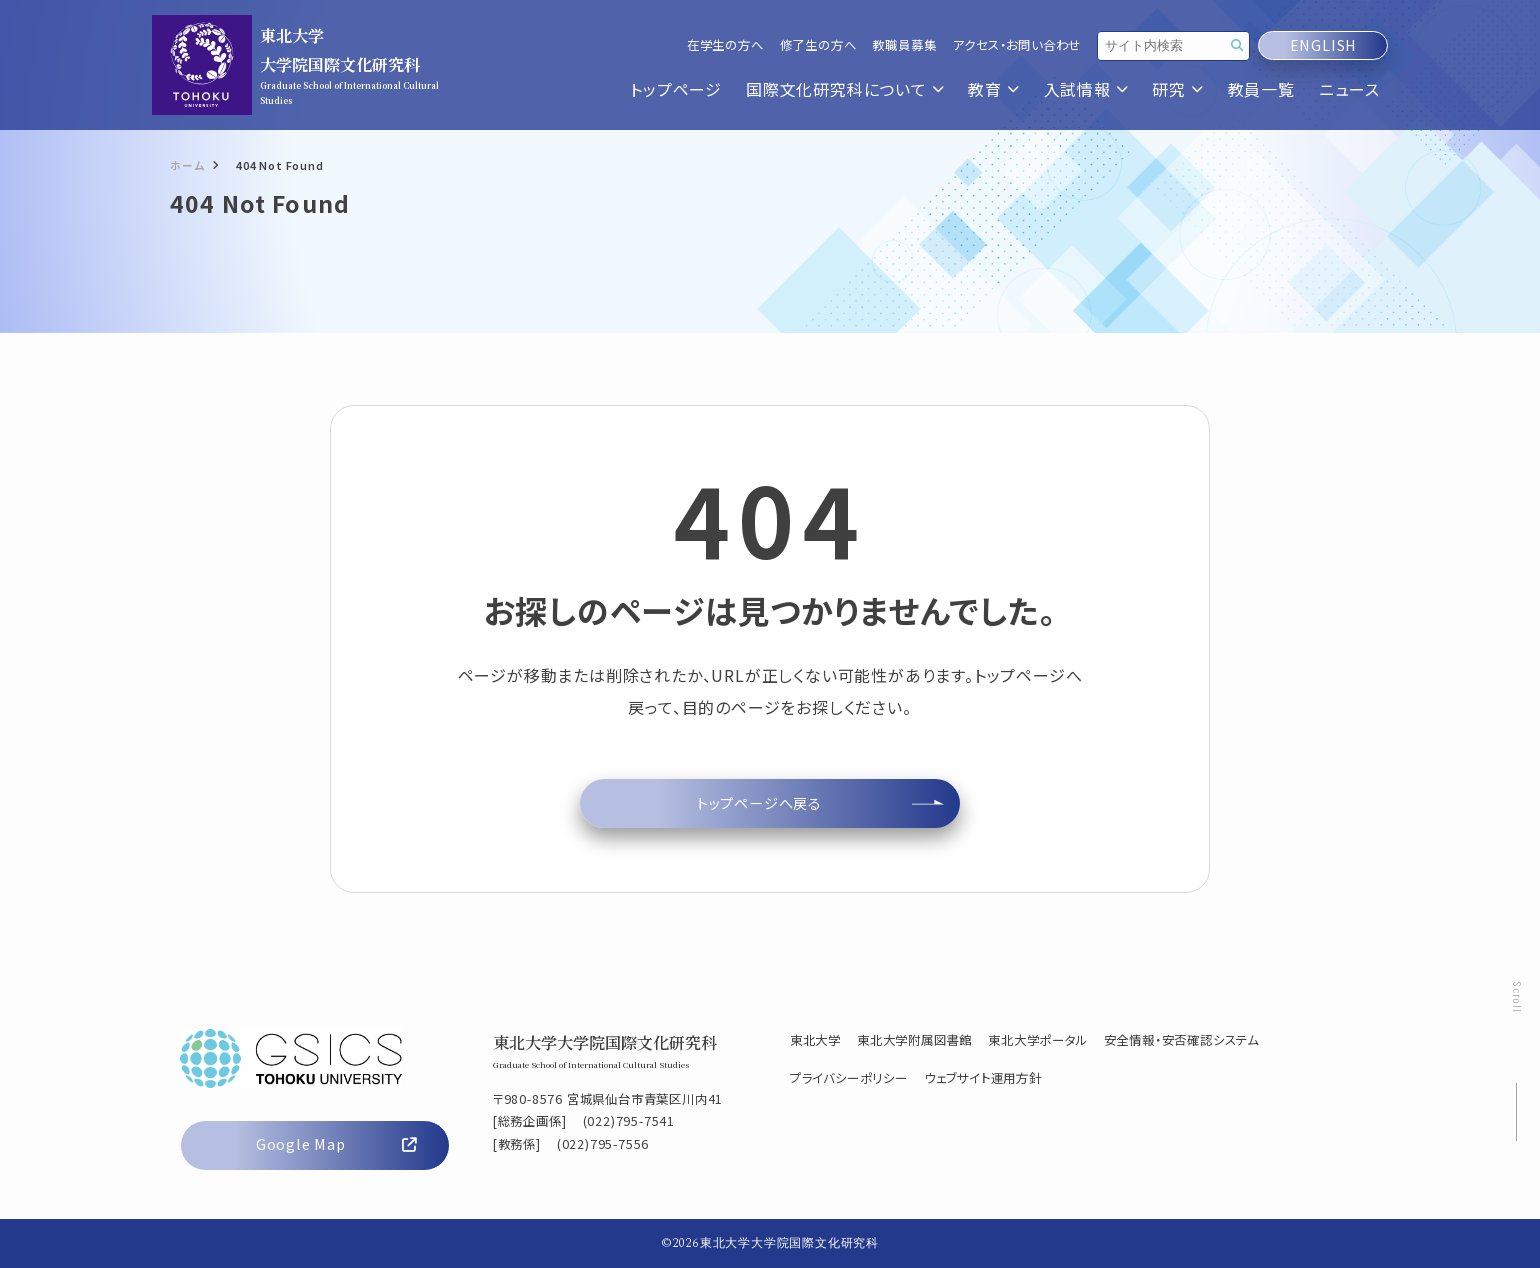  I want to click on 東北大学ポータル, so click(1037, 1040).